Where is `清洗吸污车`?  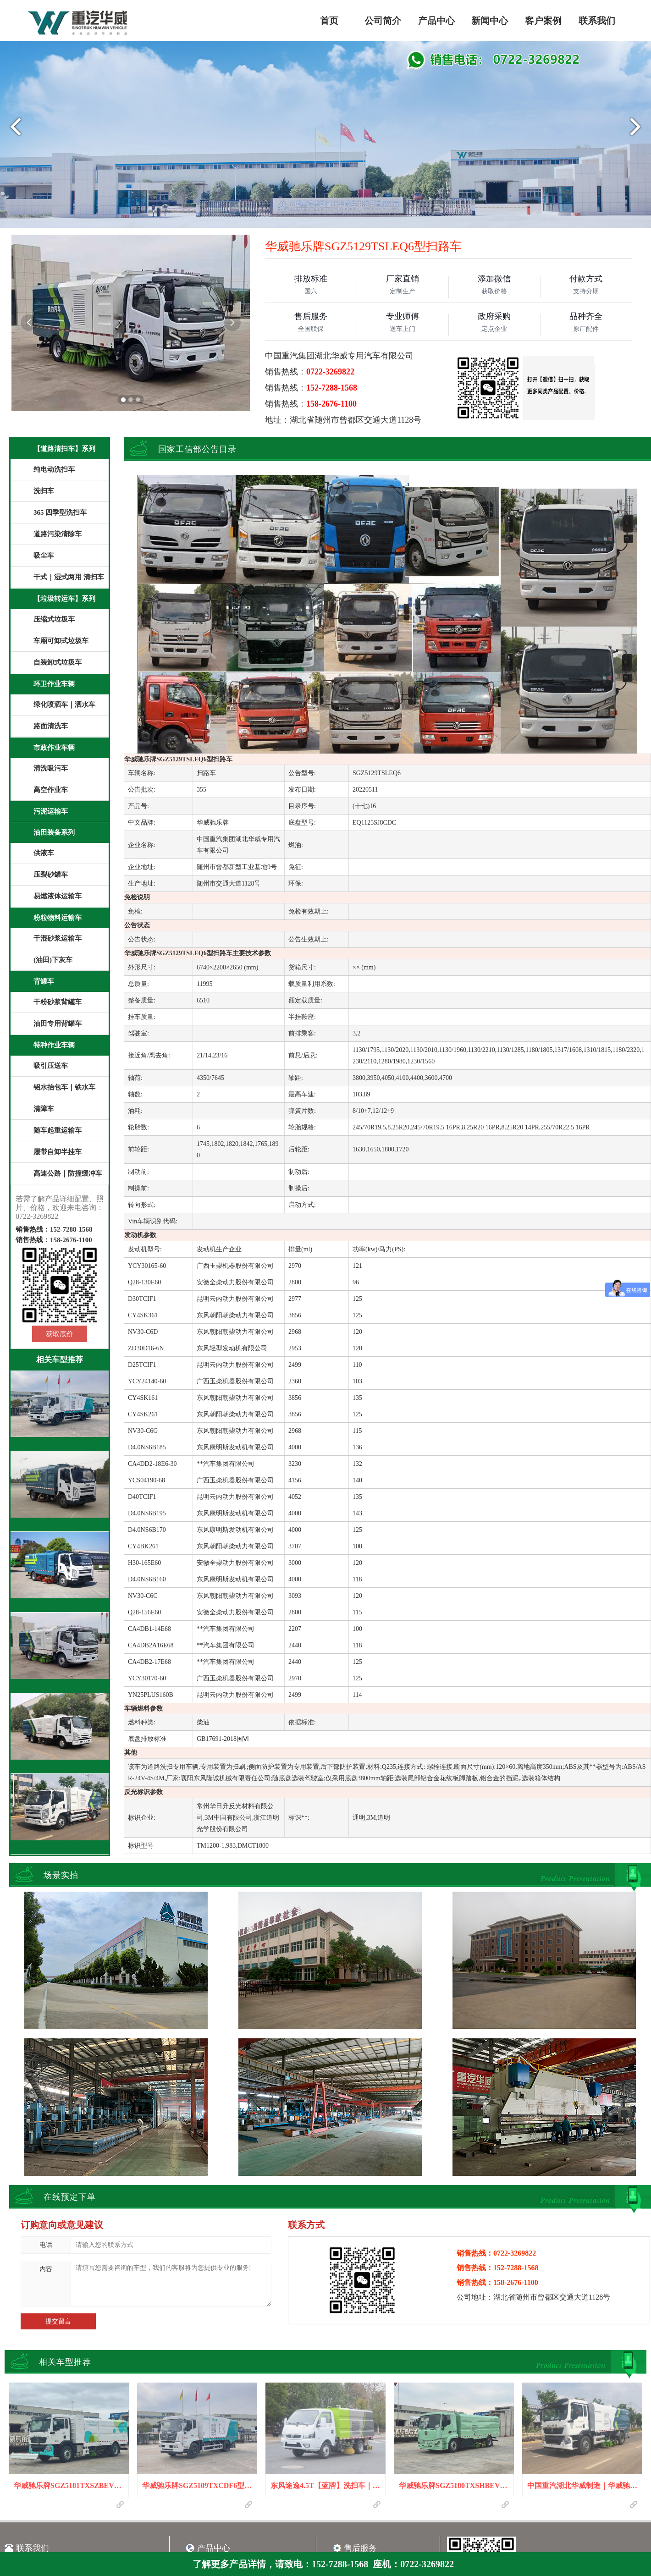
清洗吸污车 is located at coordinates (50, 768).